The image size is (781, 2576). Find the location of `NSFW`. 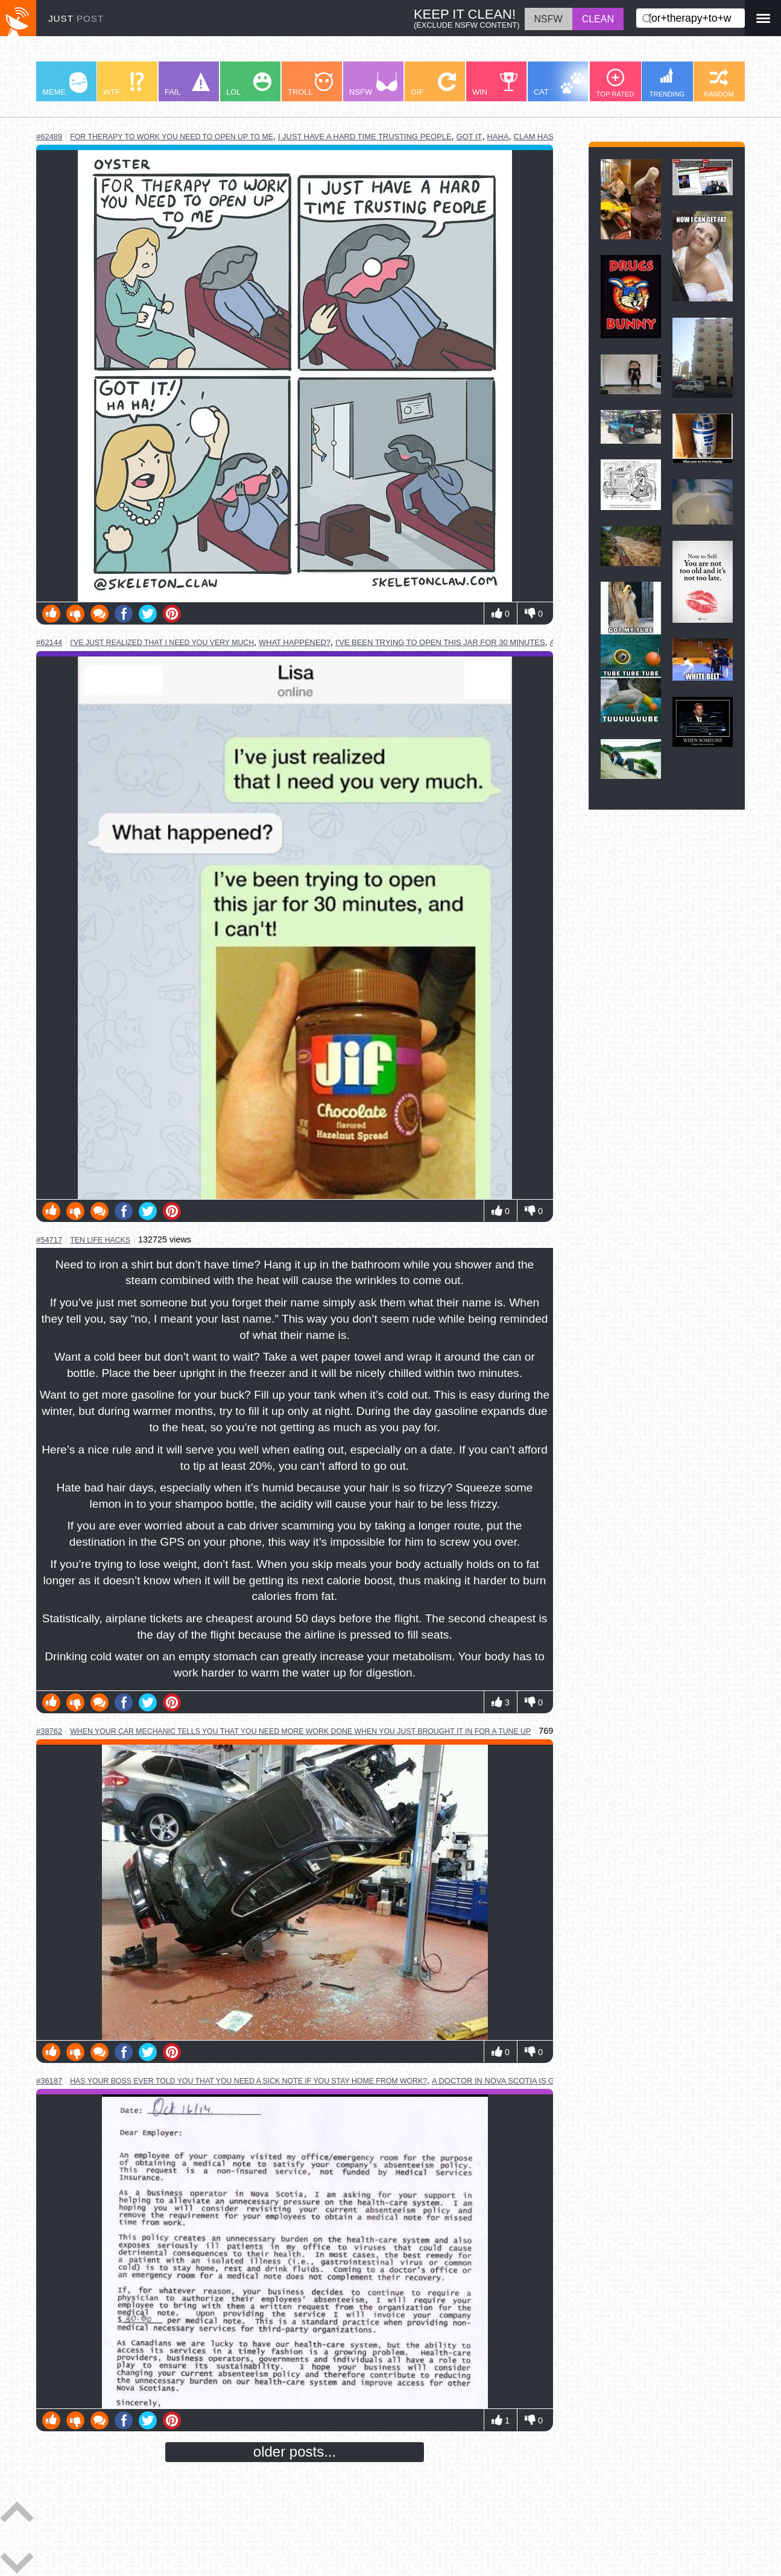

NSFW is located at coordinates (373, 84).